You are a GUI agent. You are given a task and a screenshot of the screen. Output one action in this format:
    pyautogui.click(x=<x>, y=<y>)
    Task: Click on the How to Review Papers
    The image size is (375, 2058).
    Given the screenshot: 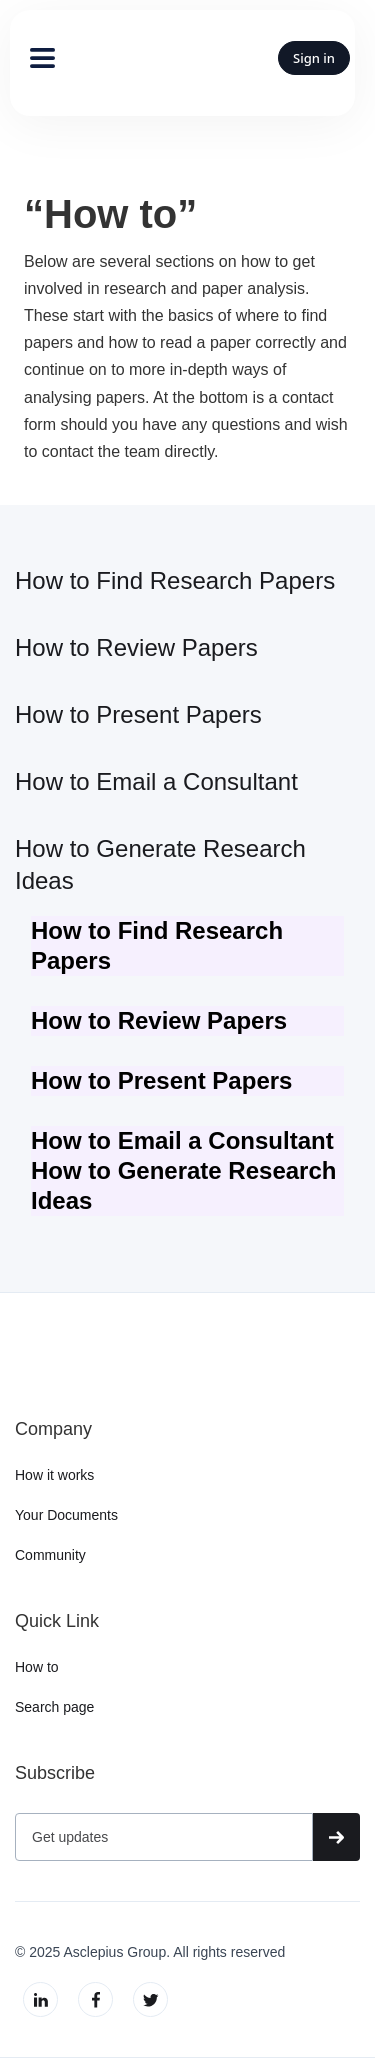 What is the action you would take?
    pyautogui.click(x=136, y=647)
    